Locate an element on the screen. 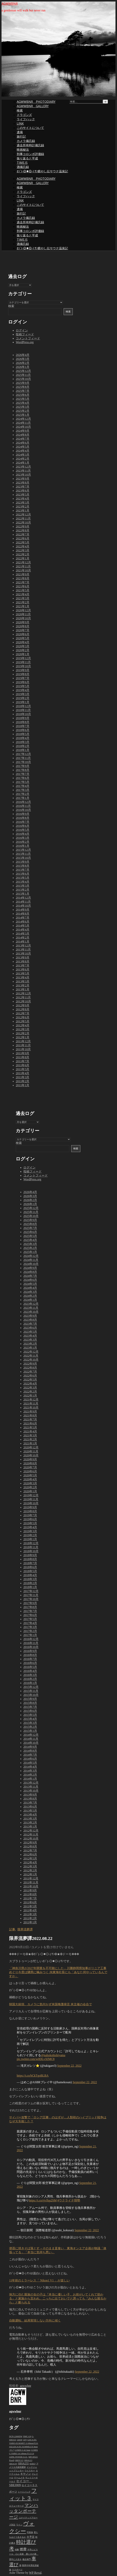  2015年11月 is located at coordinates (23, 853).